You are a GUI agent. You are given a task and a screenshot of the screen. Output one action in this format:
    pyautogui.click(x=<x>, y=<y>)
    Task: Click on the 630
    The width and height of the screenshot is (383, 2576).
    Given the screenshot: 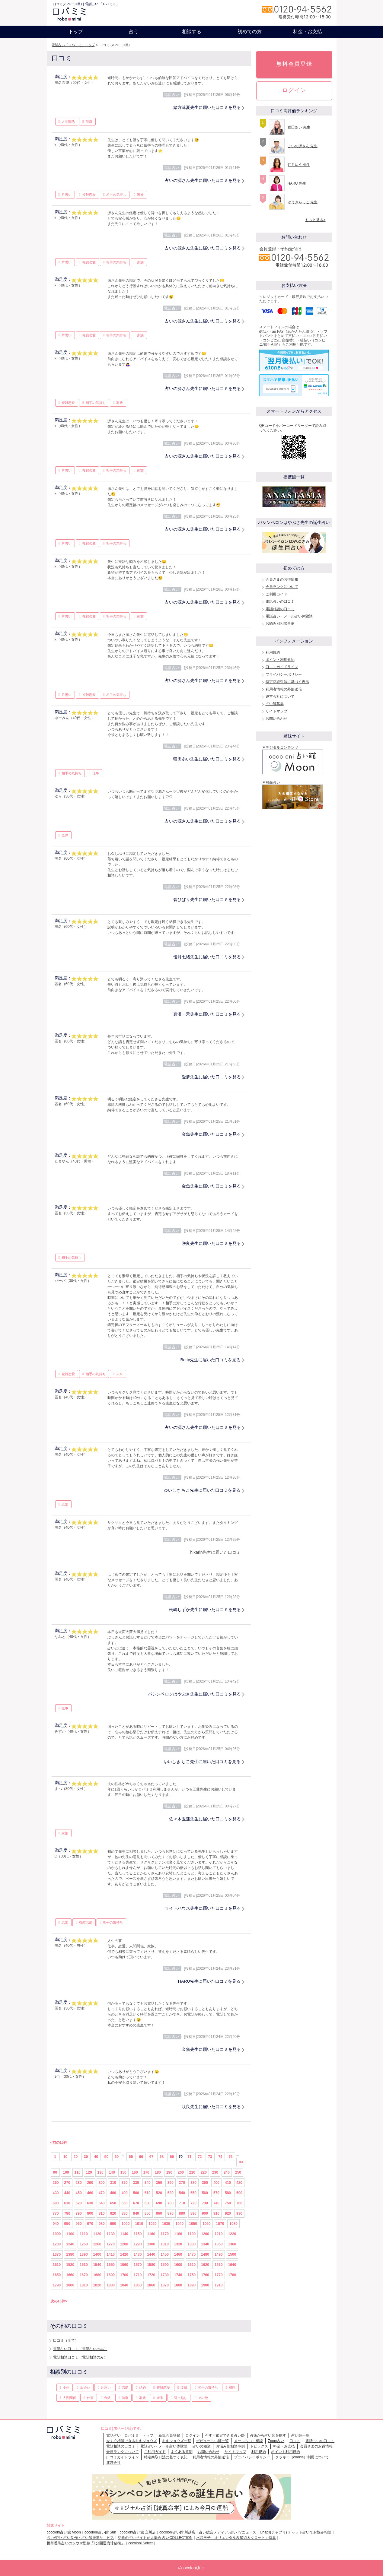 What is the action you would take?
    pyautogui.click(x=90, y=2203)
    